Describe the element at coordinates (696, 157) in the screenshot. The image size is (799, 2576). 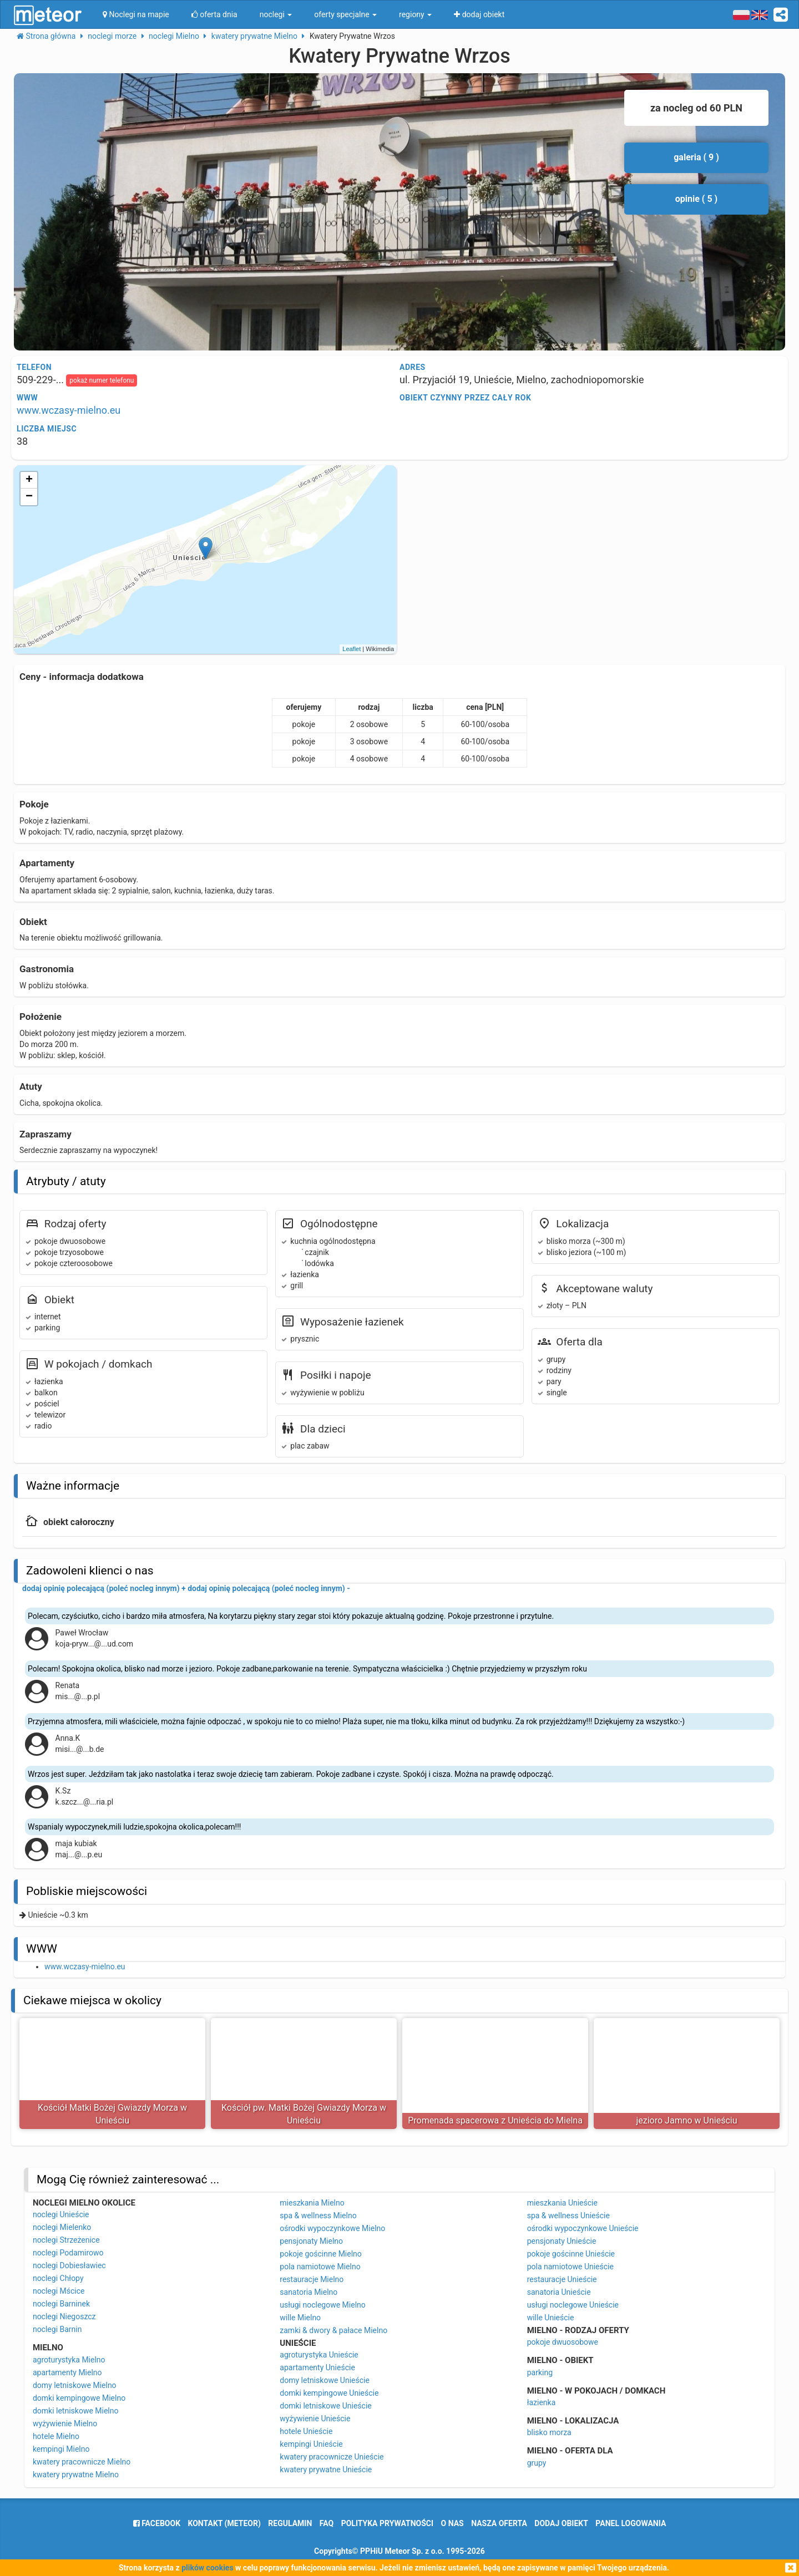
I see `galeria ( 9 )` at that location.